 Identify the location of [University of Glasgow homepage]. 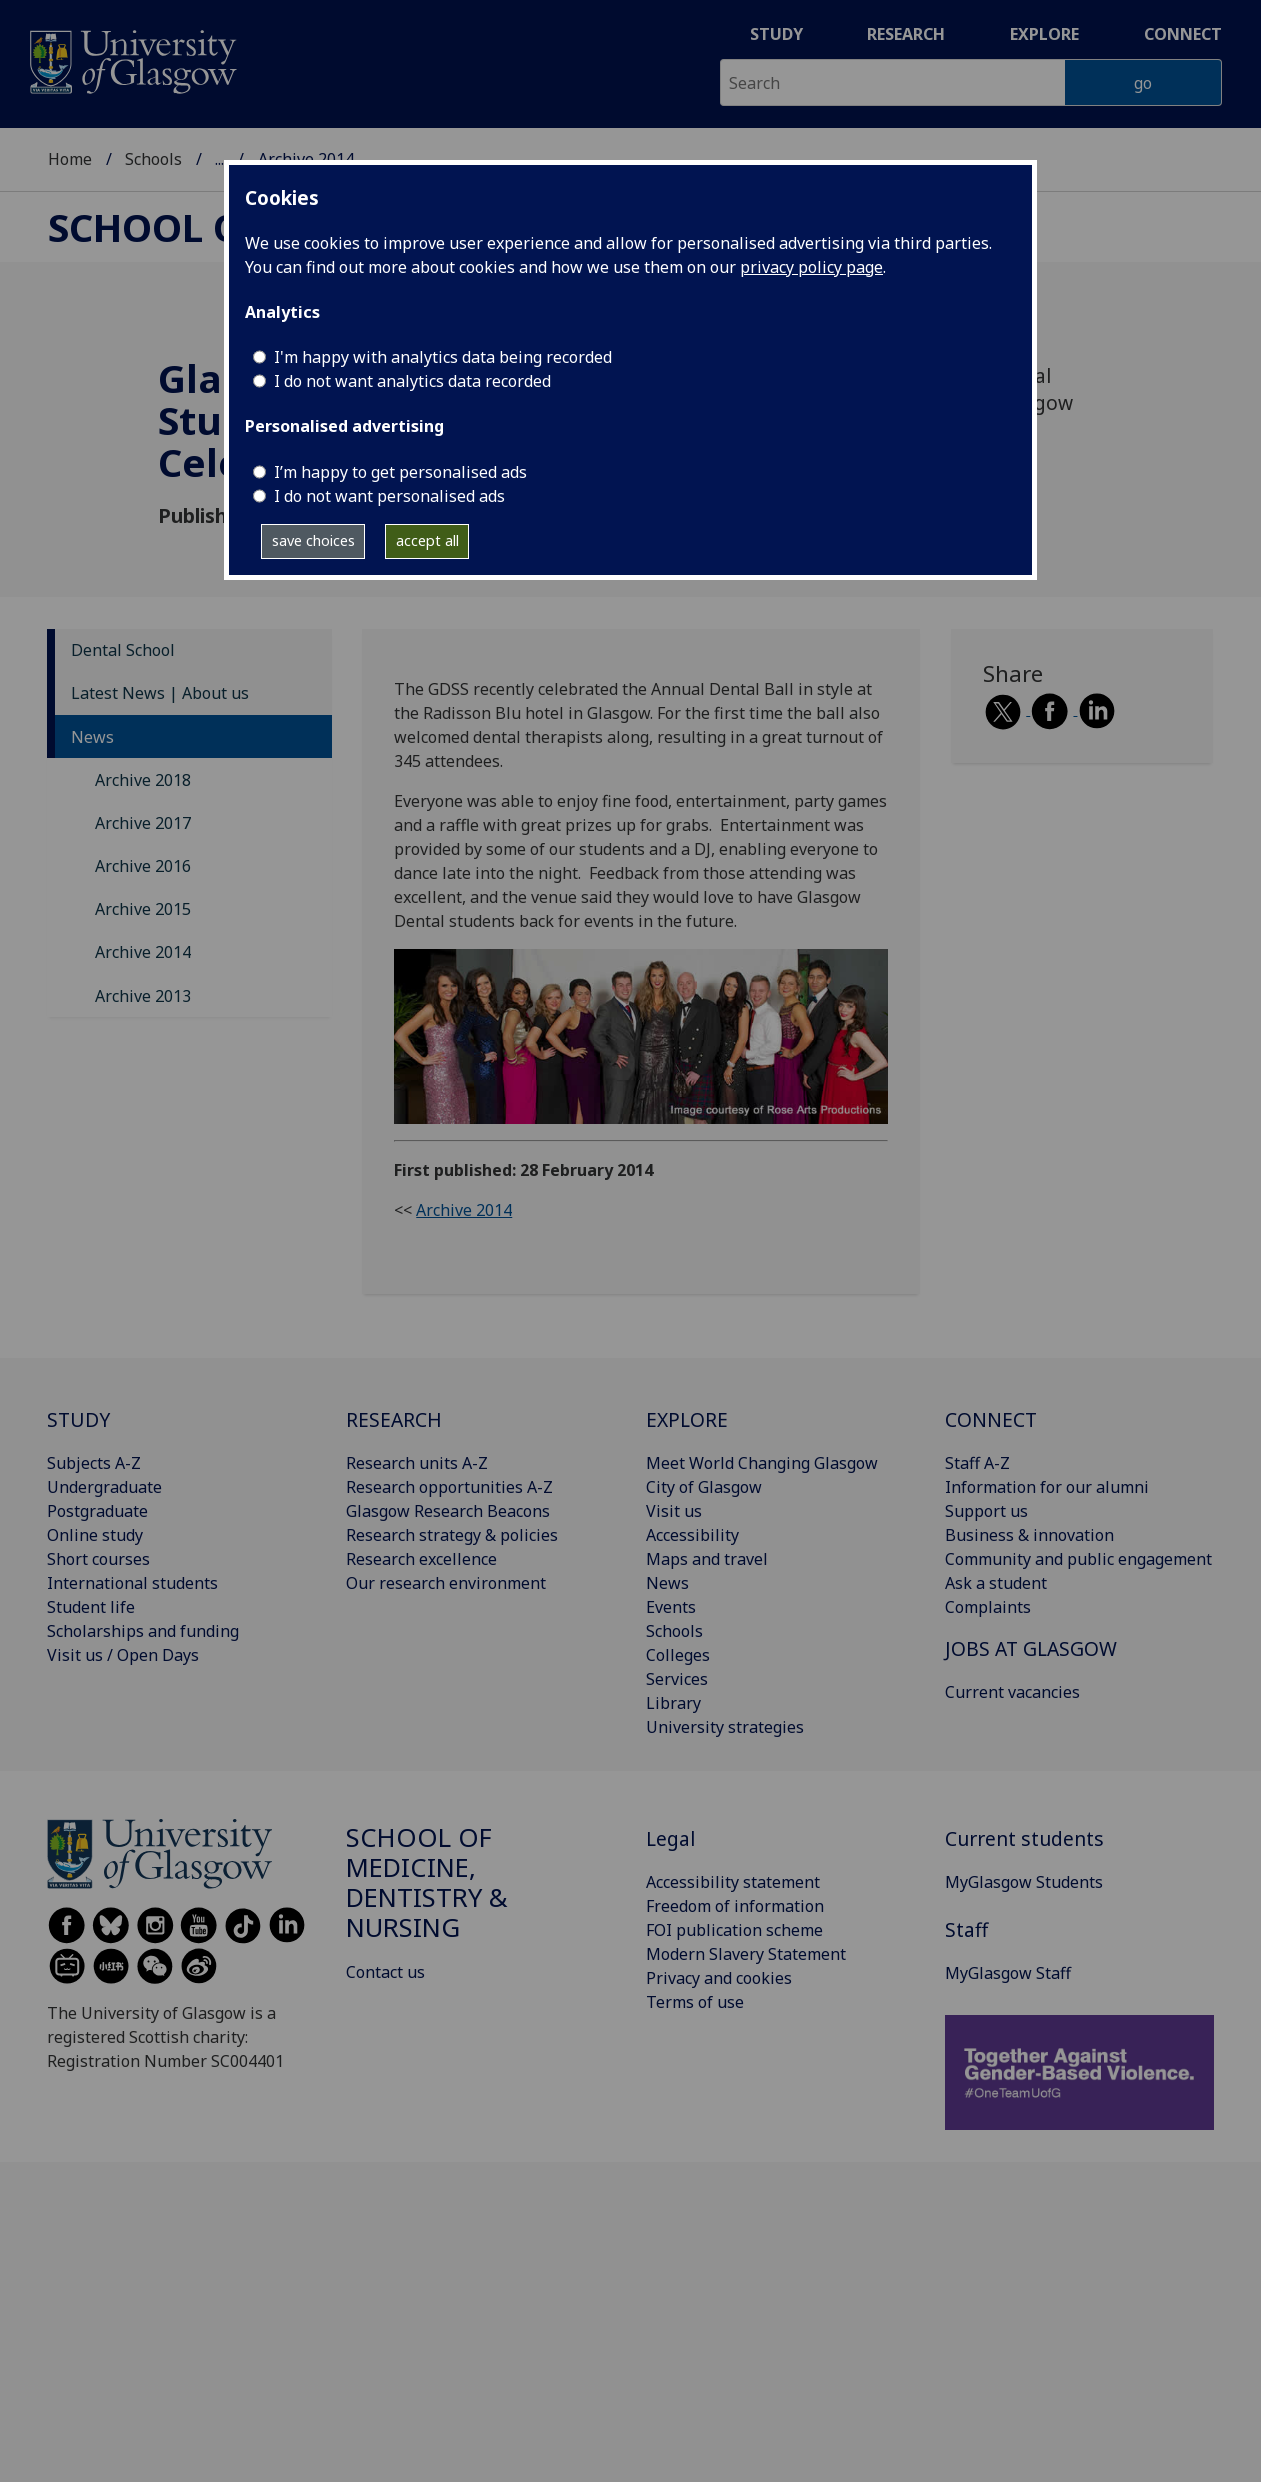
(131, 59).